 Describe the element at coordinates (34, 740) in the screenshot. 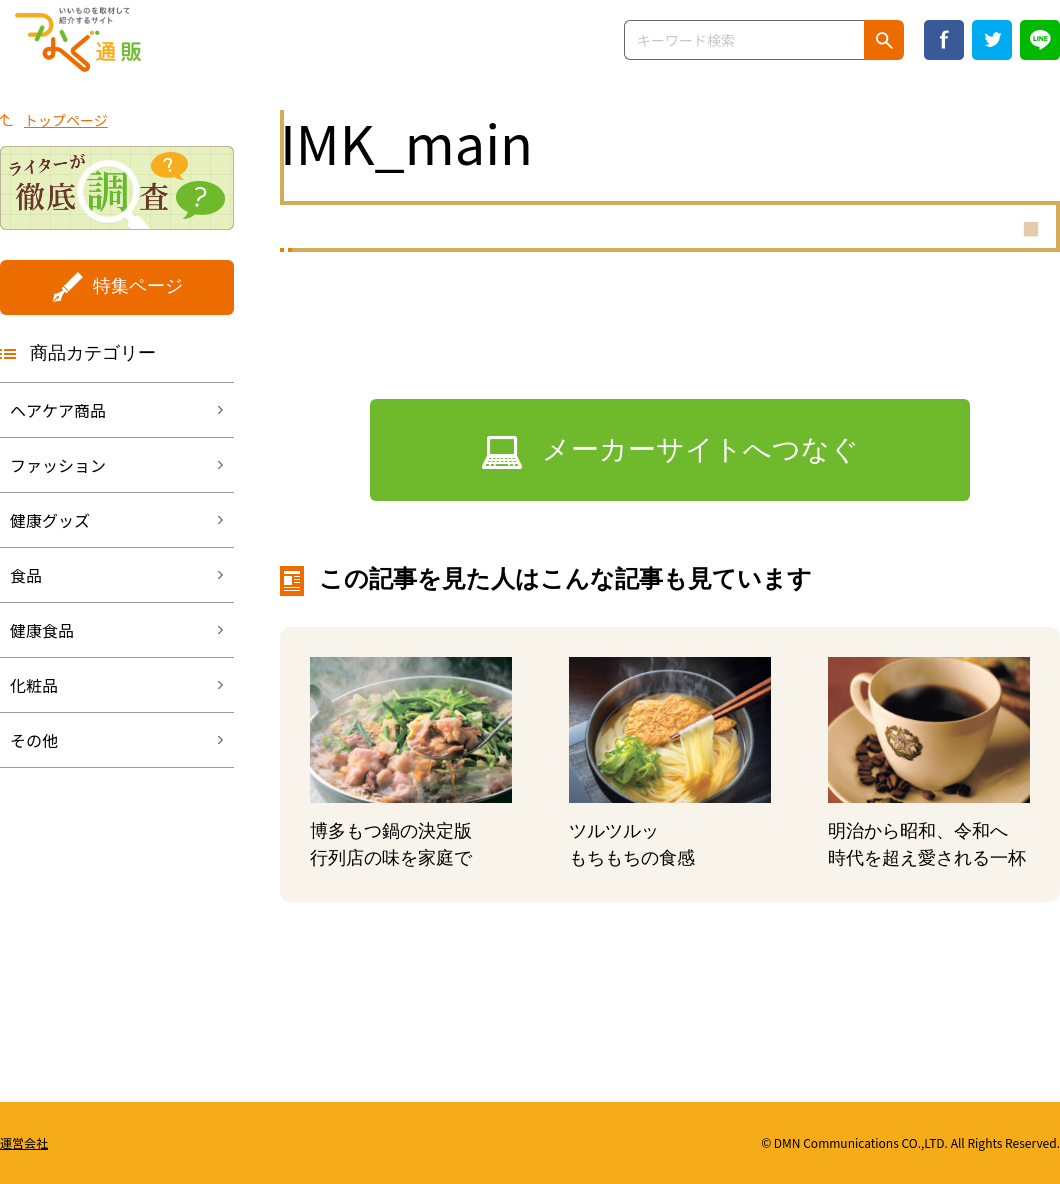

I see `その他` at that location.